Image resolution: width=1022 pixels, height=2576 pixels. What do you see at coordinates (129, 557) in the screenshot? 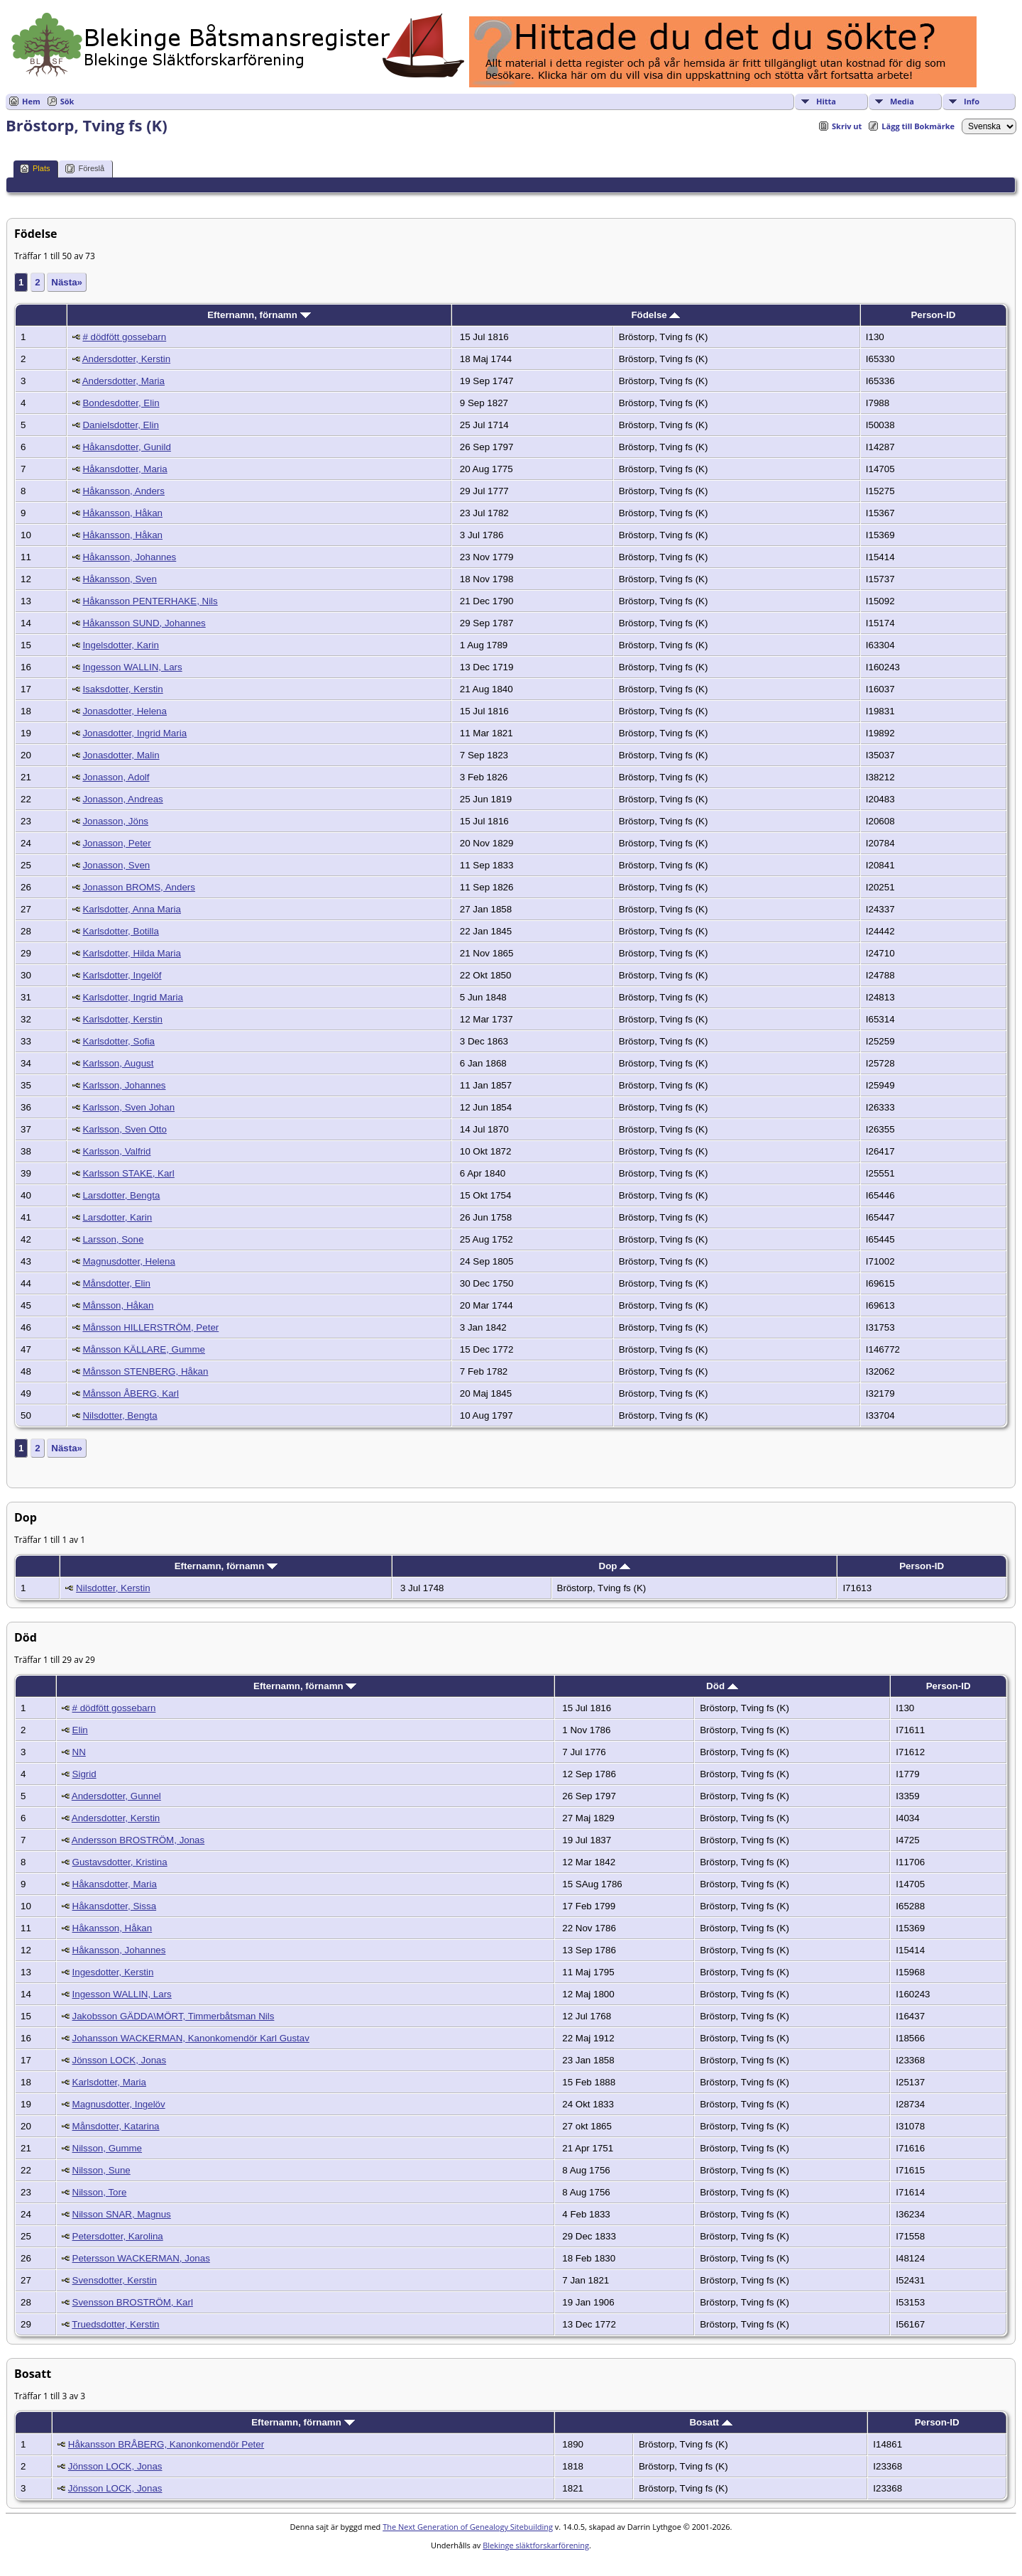
I see `Håkansson, Johannes` at bounding box center [129, 557].